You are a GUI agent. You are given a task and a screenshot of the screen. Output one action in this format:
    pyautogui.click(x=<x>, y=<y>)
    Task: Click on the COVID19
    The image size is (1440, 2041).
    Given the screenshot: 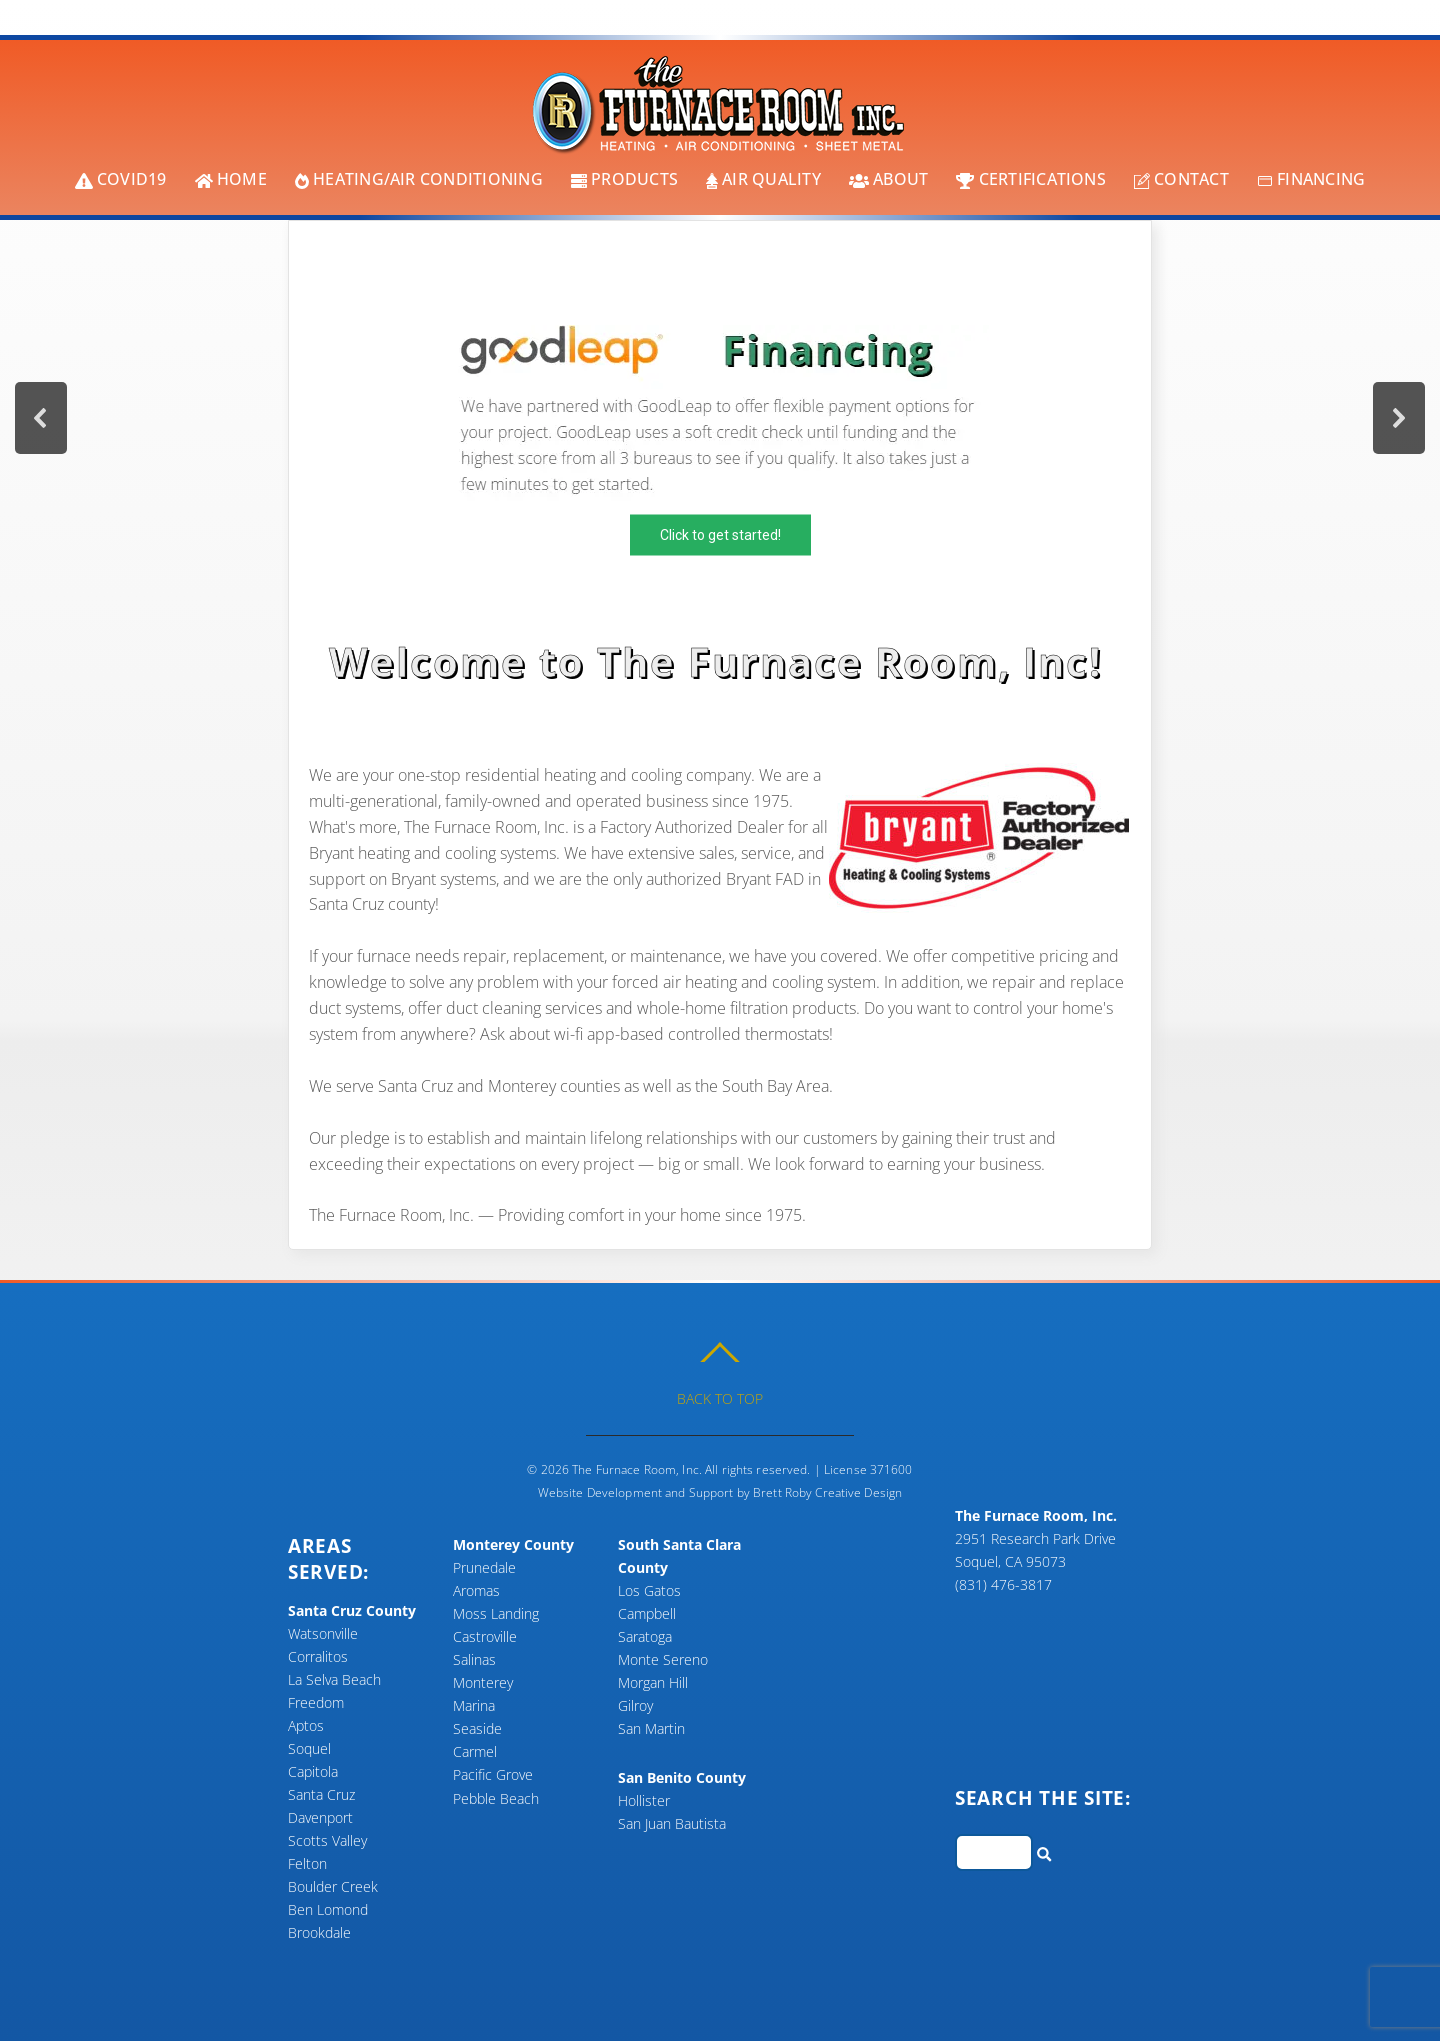 What is the action you would take?
    pyautogui.click(x=121, y=179)
    